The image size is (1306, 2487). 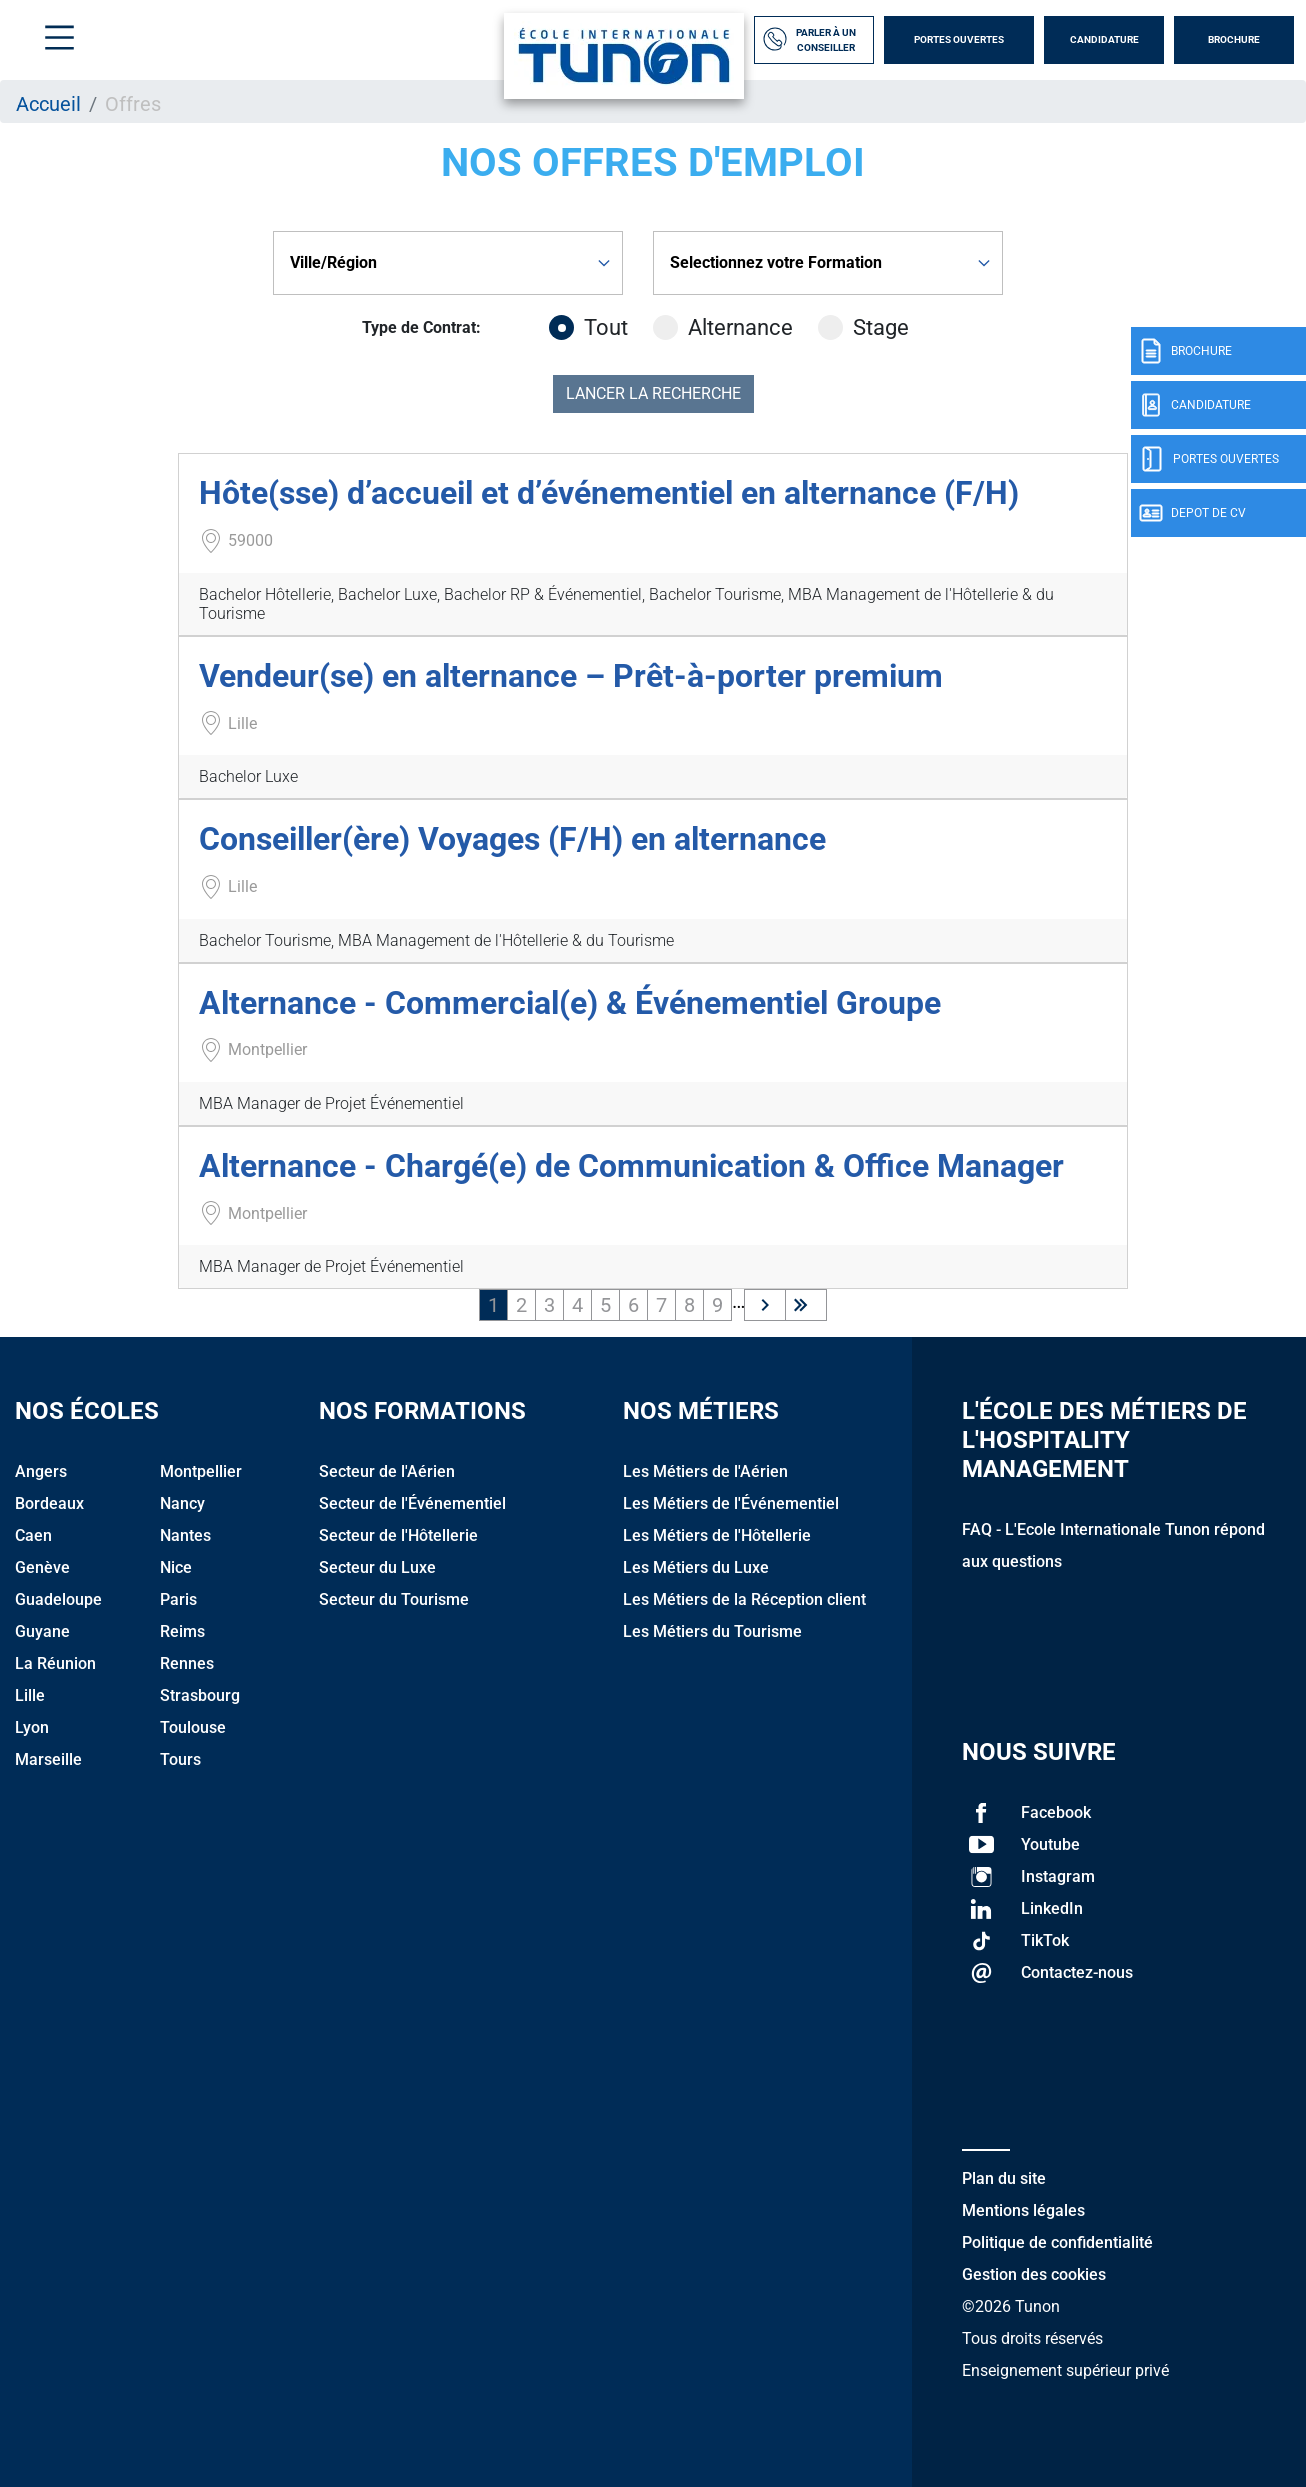 I want to click on Conseiller(ère) Voyages (F/H) en alternance, so click(x=512, y=839).